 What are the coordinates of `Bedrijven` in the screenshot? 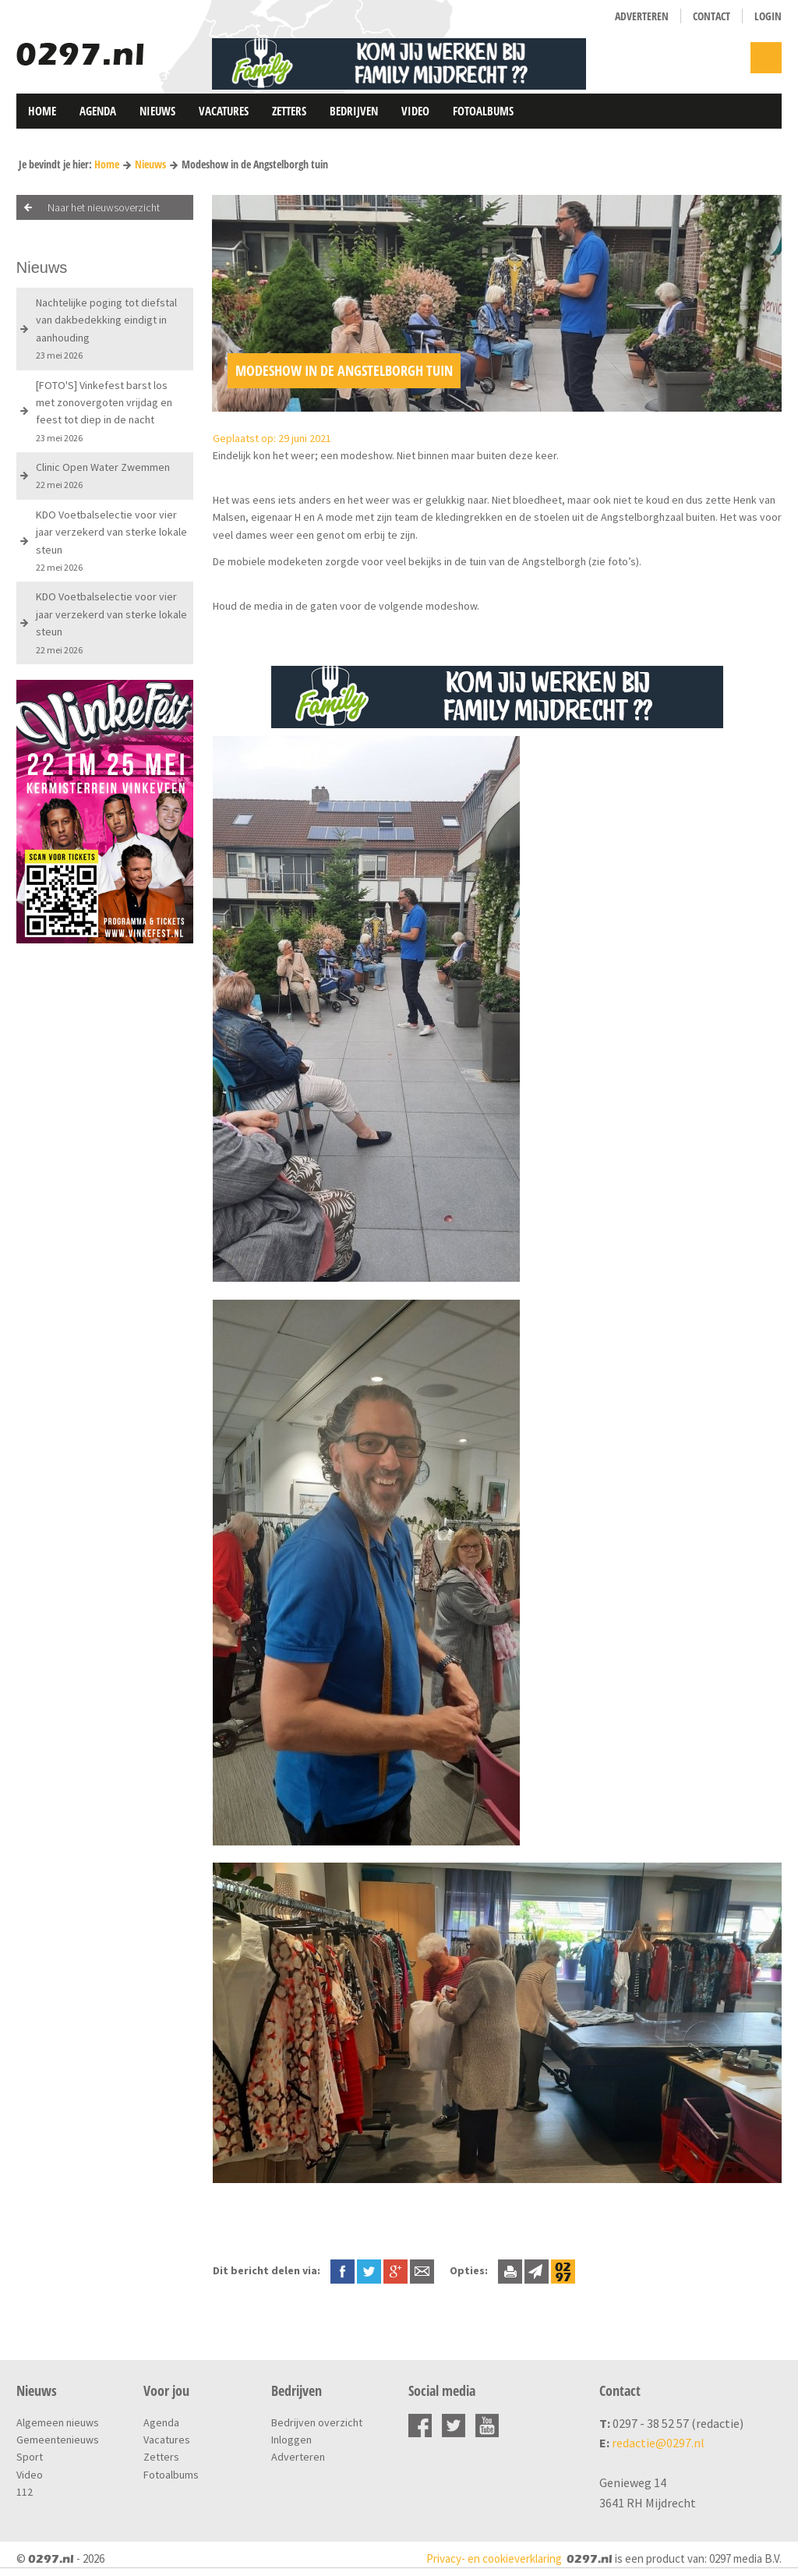 It's located at (354, 111).